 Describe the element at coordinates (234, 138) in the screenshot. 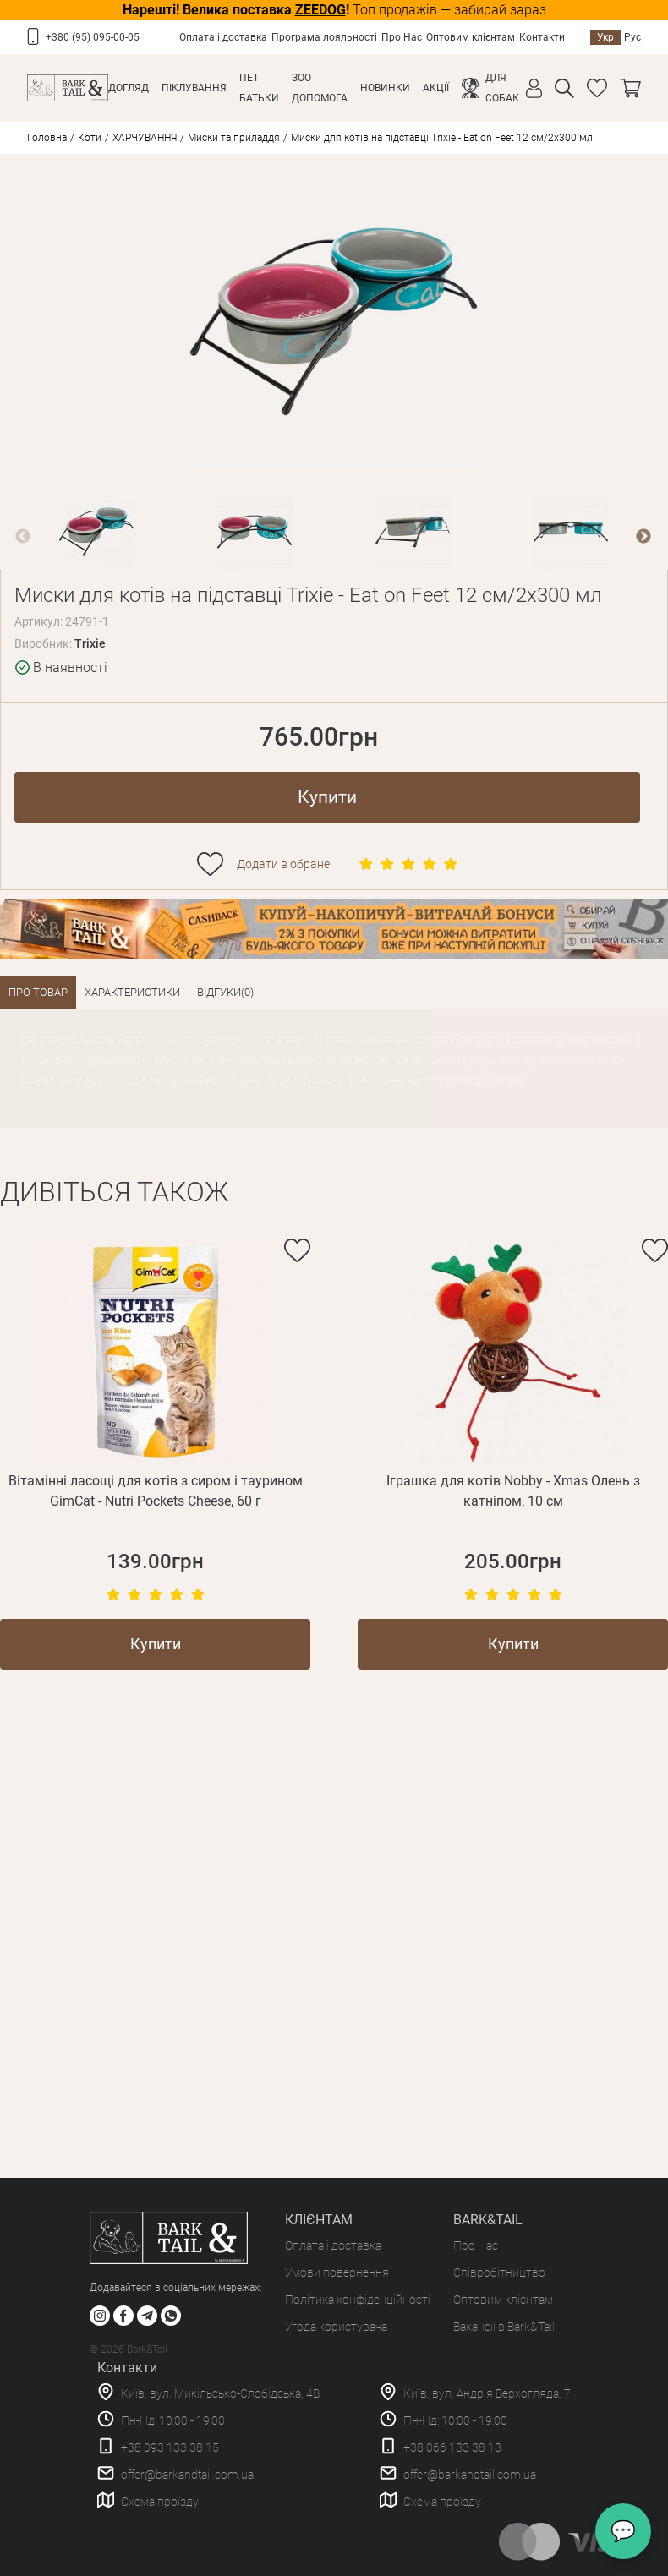

I see `Миски та приладдя` at that location.